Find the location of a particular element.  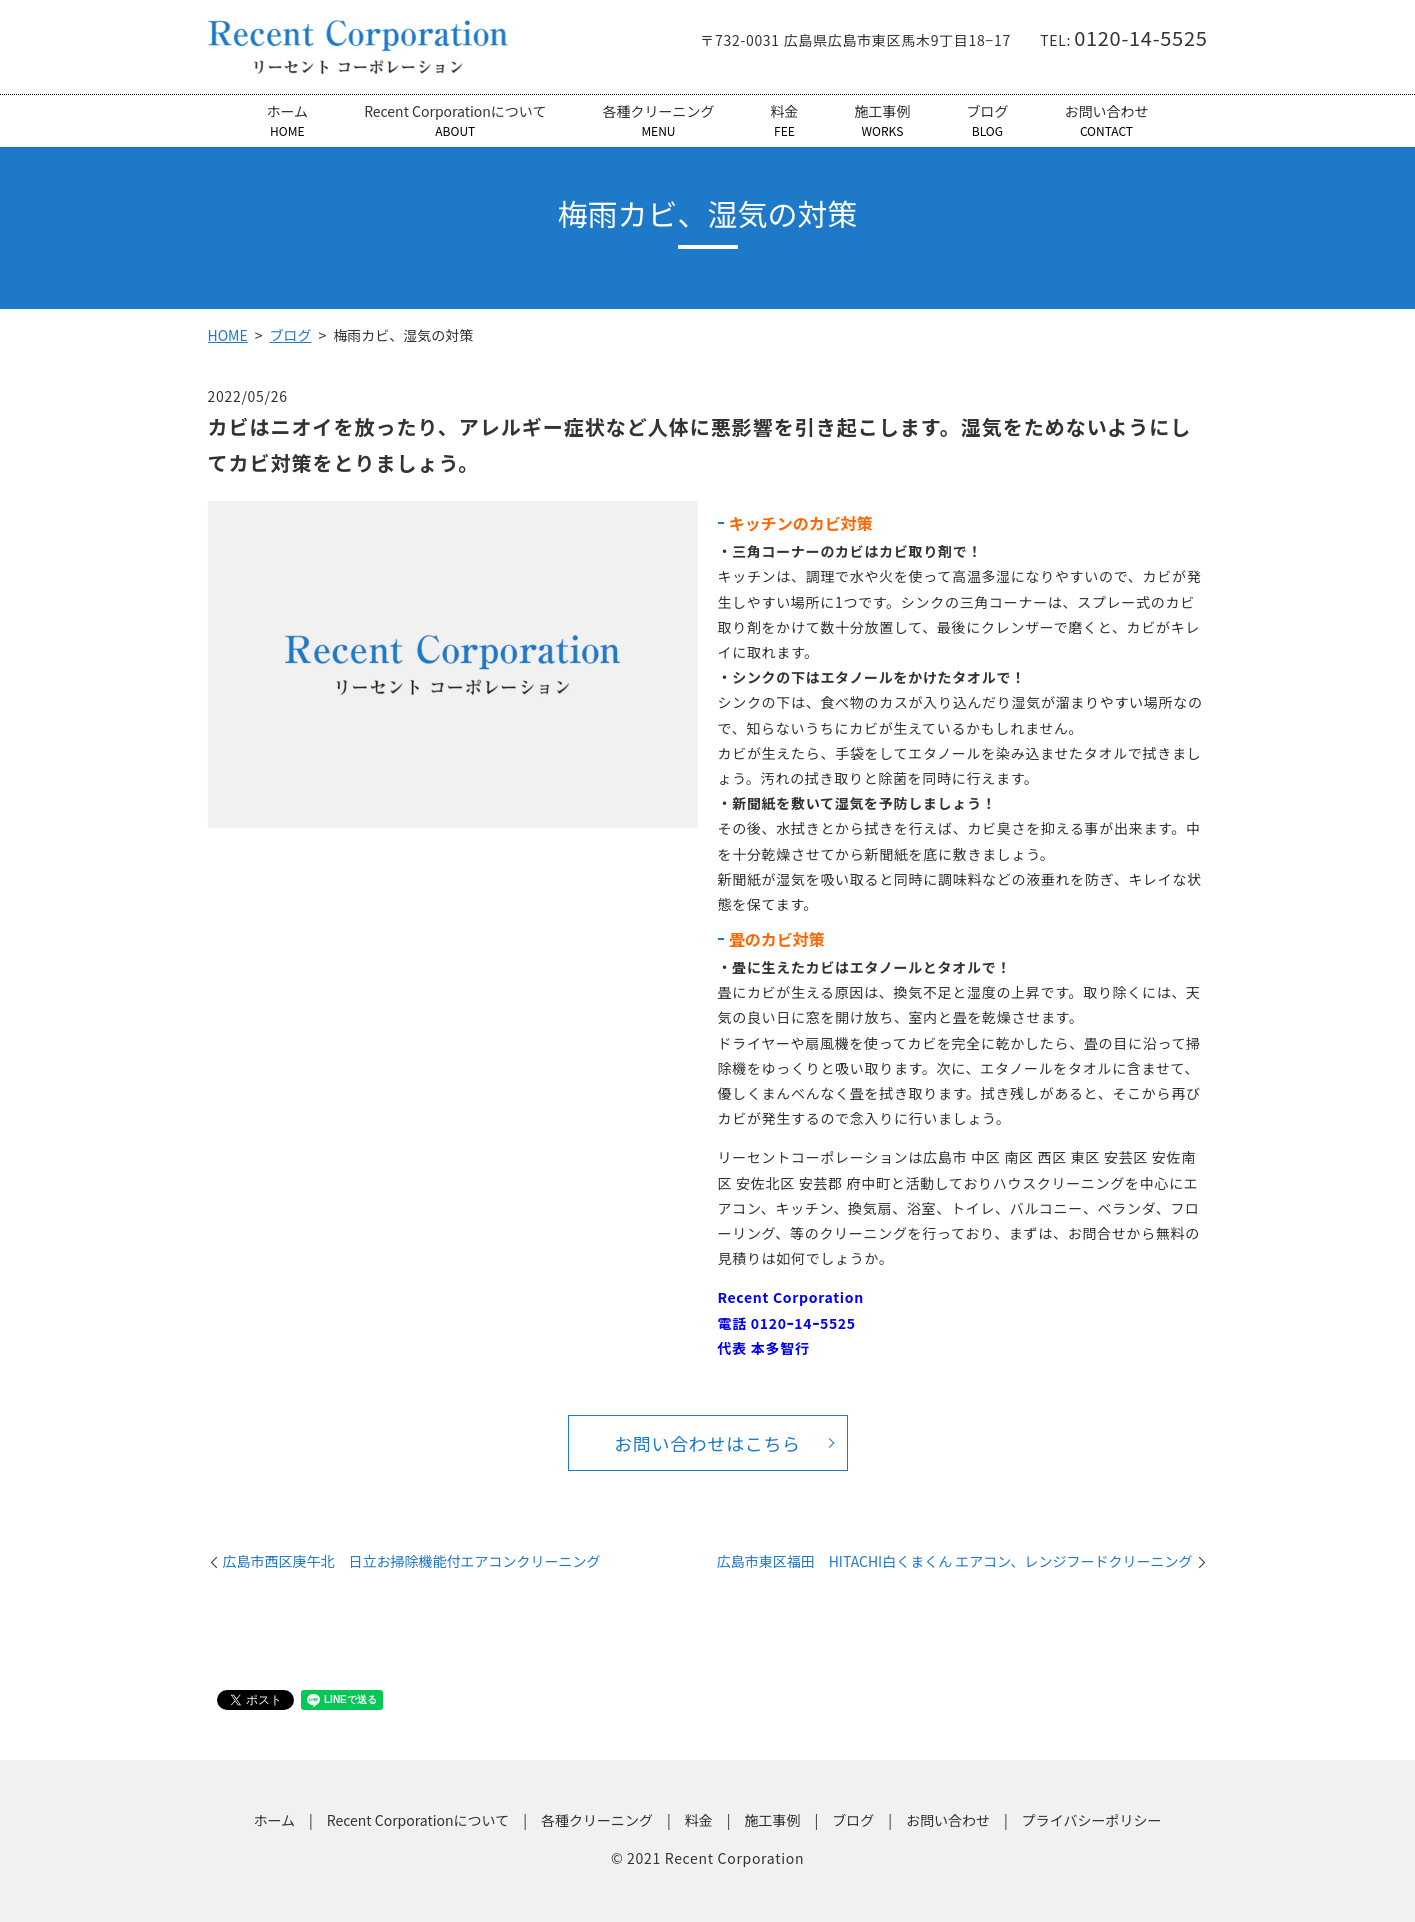

お問い合わせ is located at coordinates (1106, 120).